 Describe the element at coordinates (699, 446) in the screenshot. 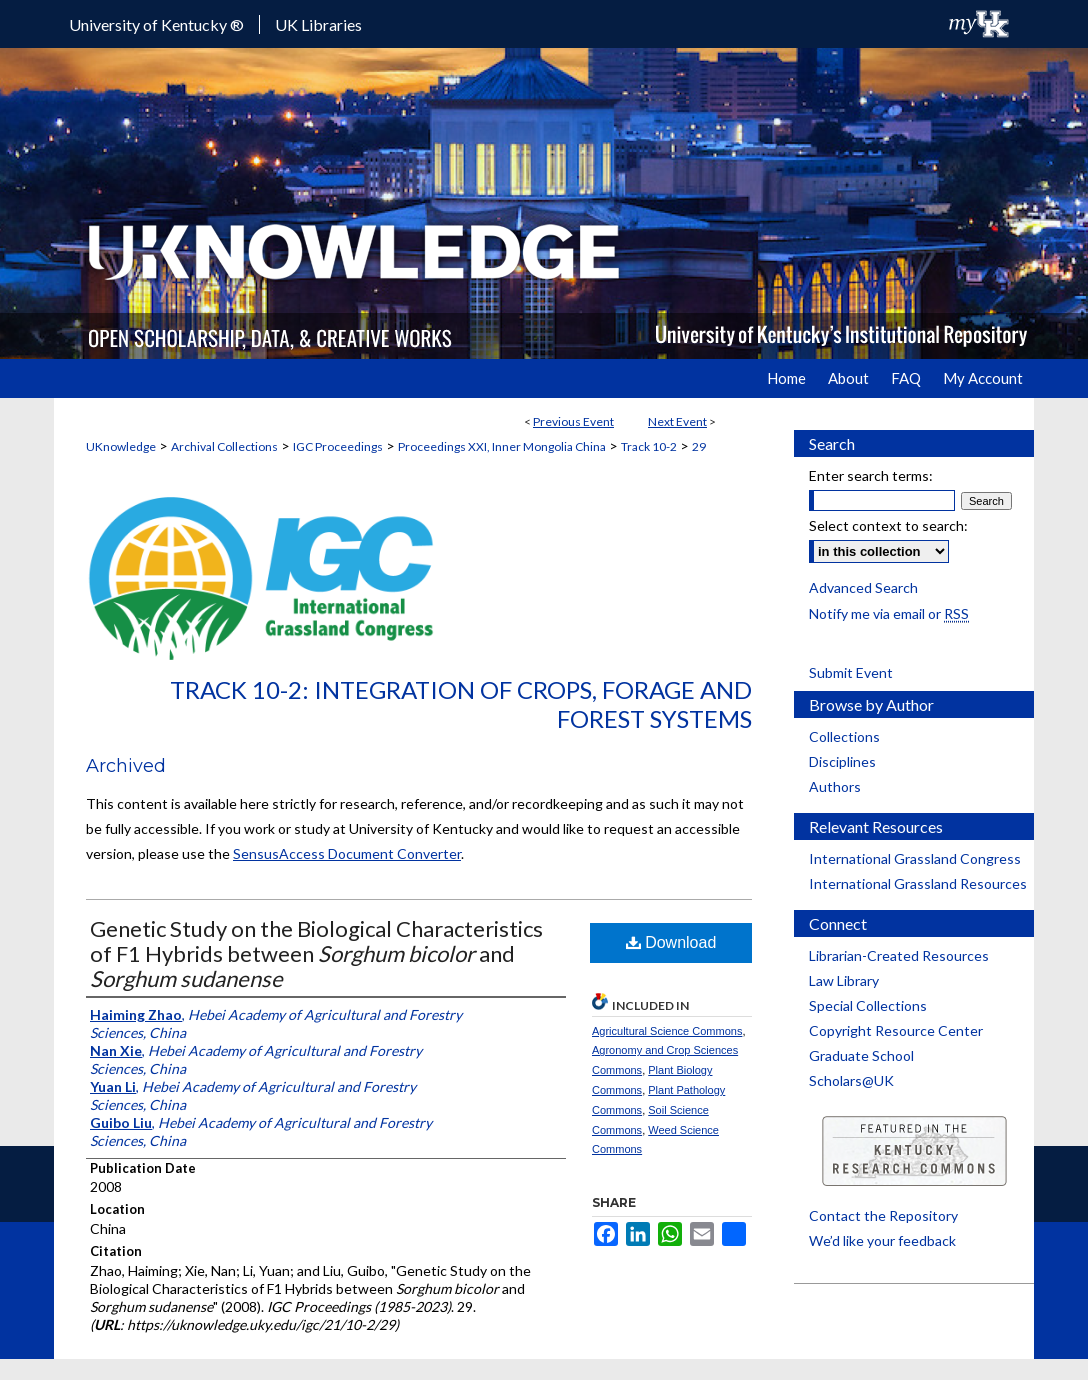

I see `29` at that location.